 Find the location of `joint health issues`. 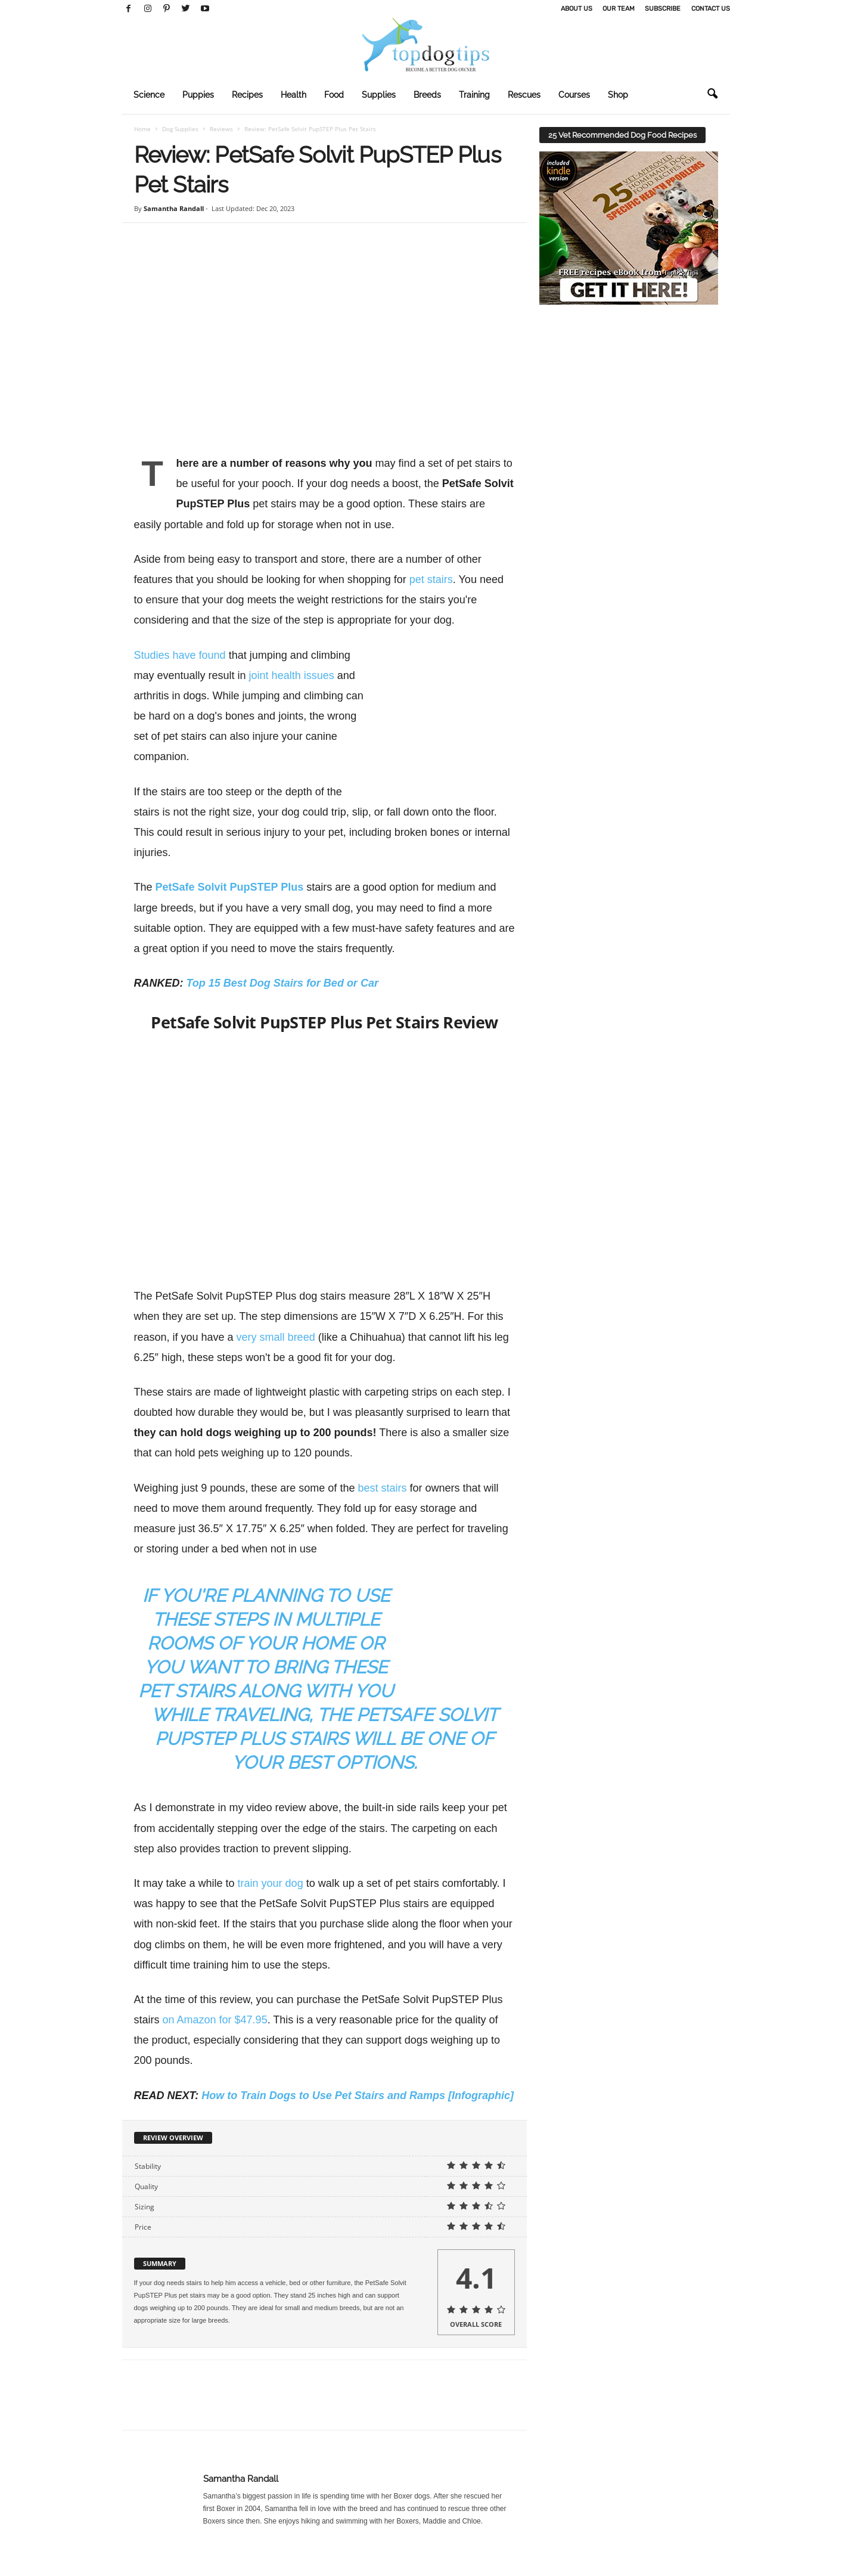

joint health issues is located at coordinates (291, 675).